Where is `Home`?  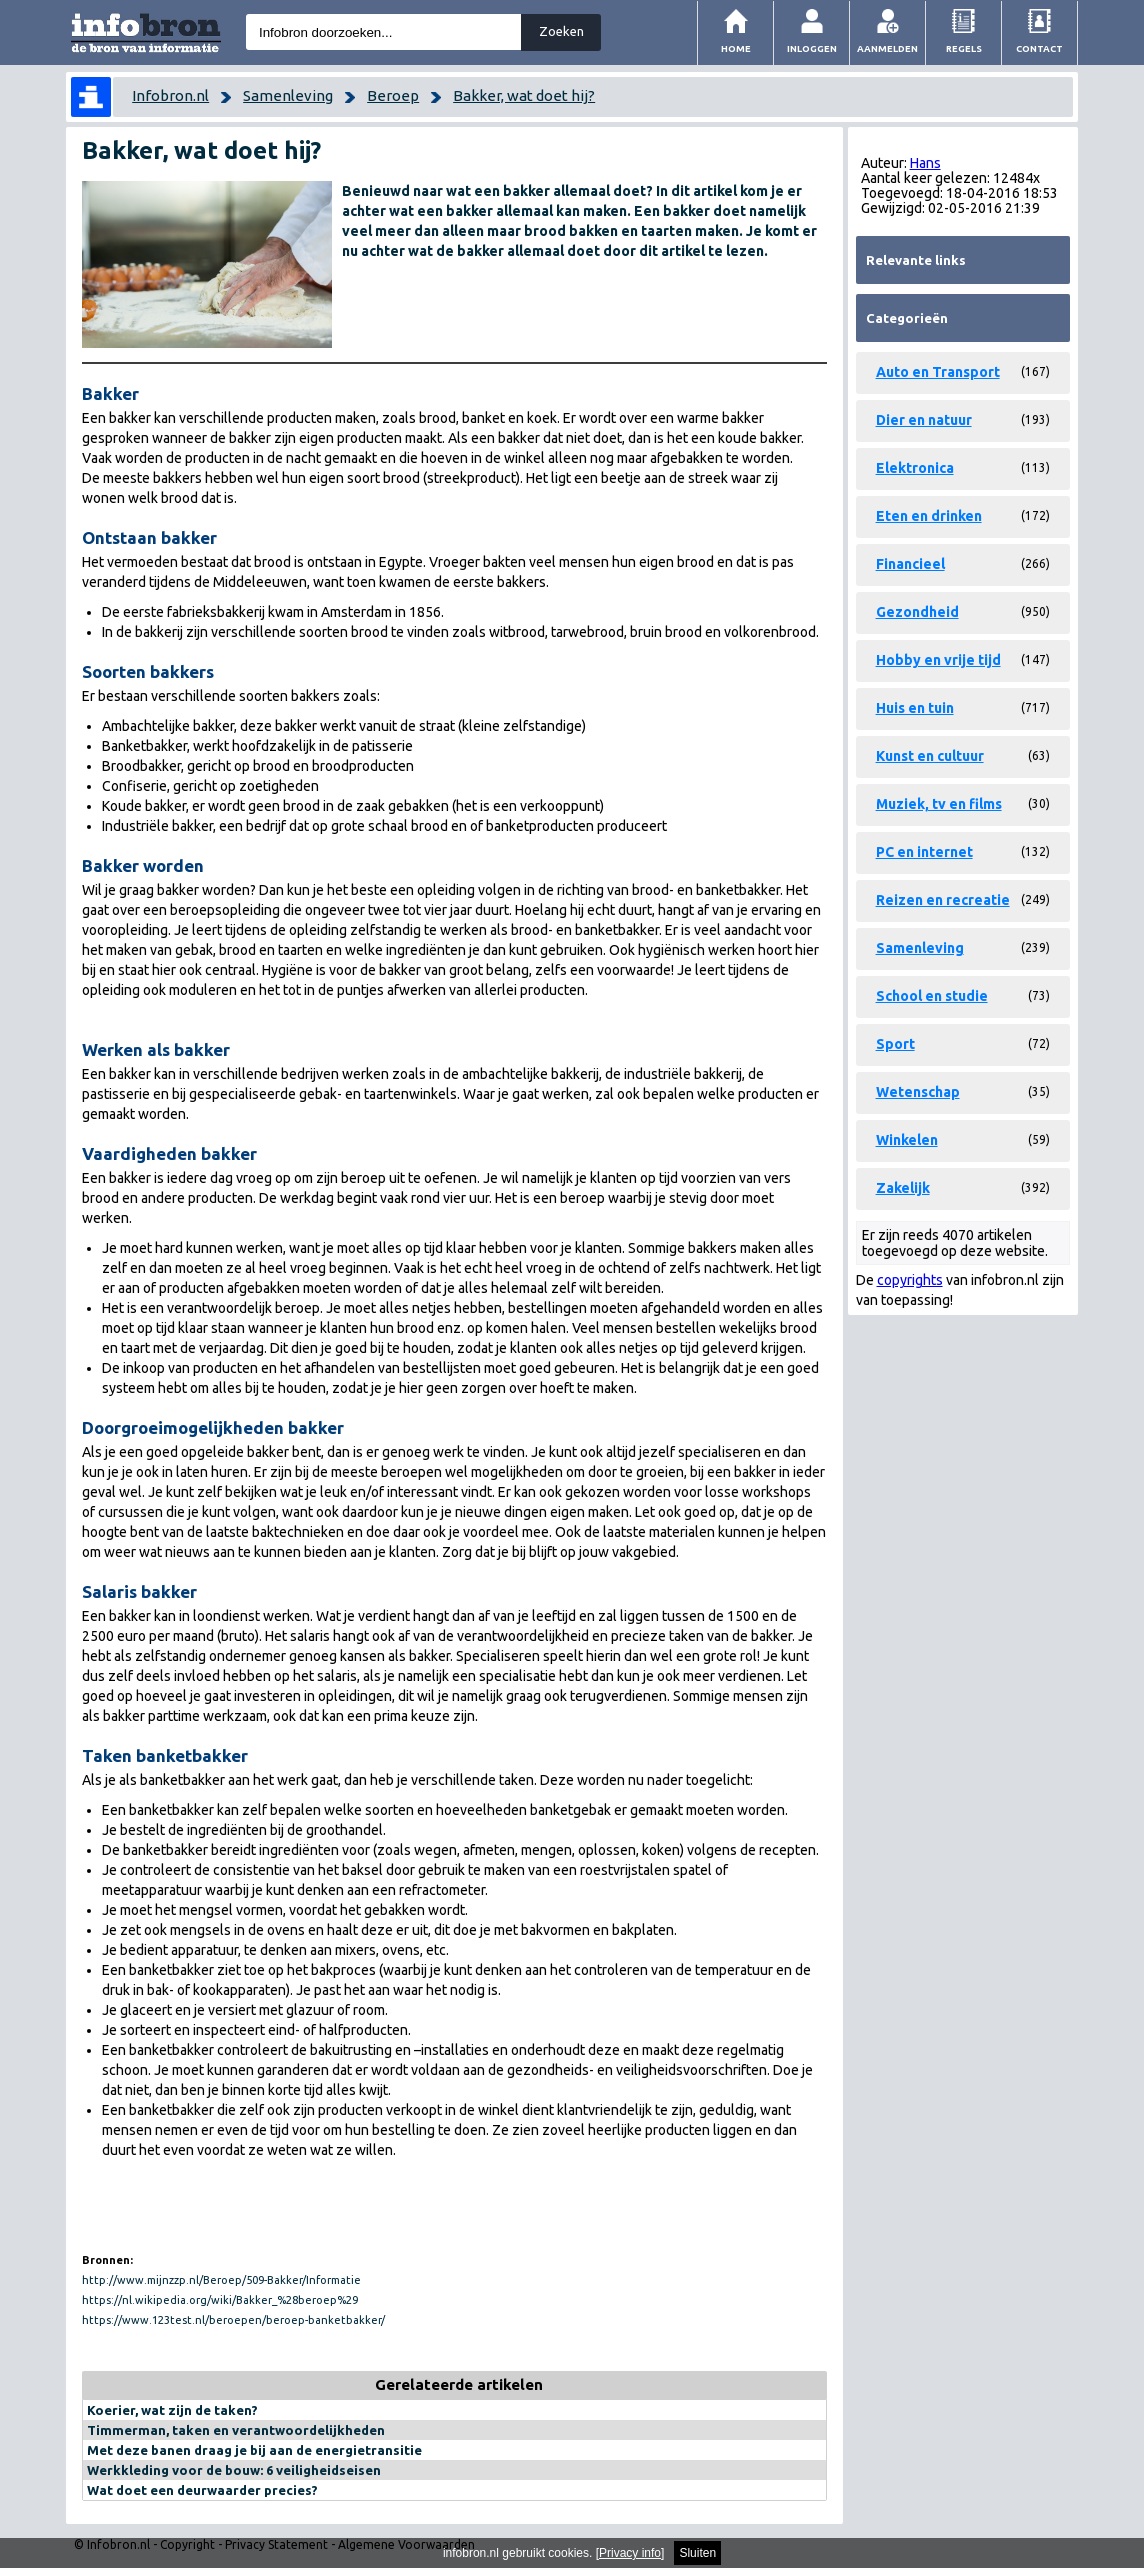 Home is located at coordinates (736, 48).